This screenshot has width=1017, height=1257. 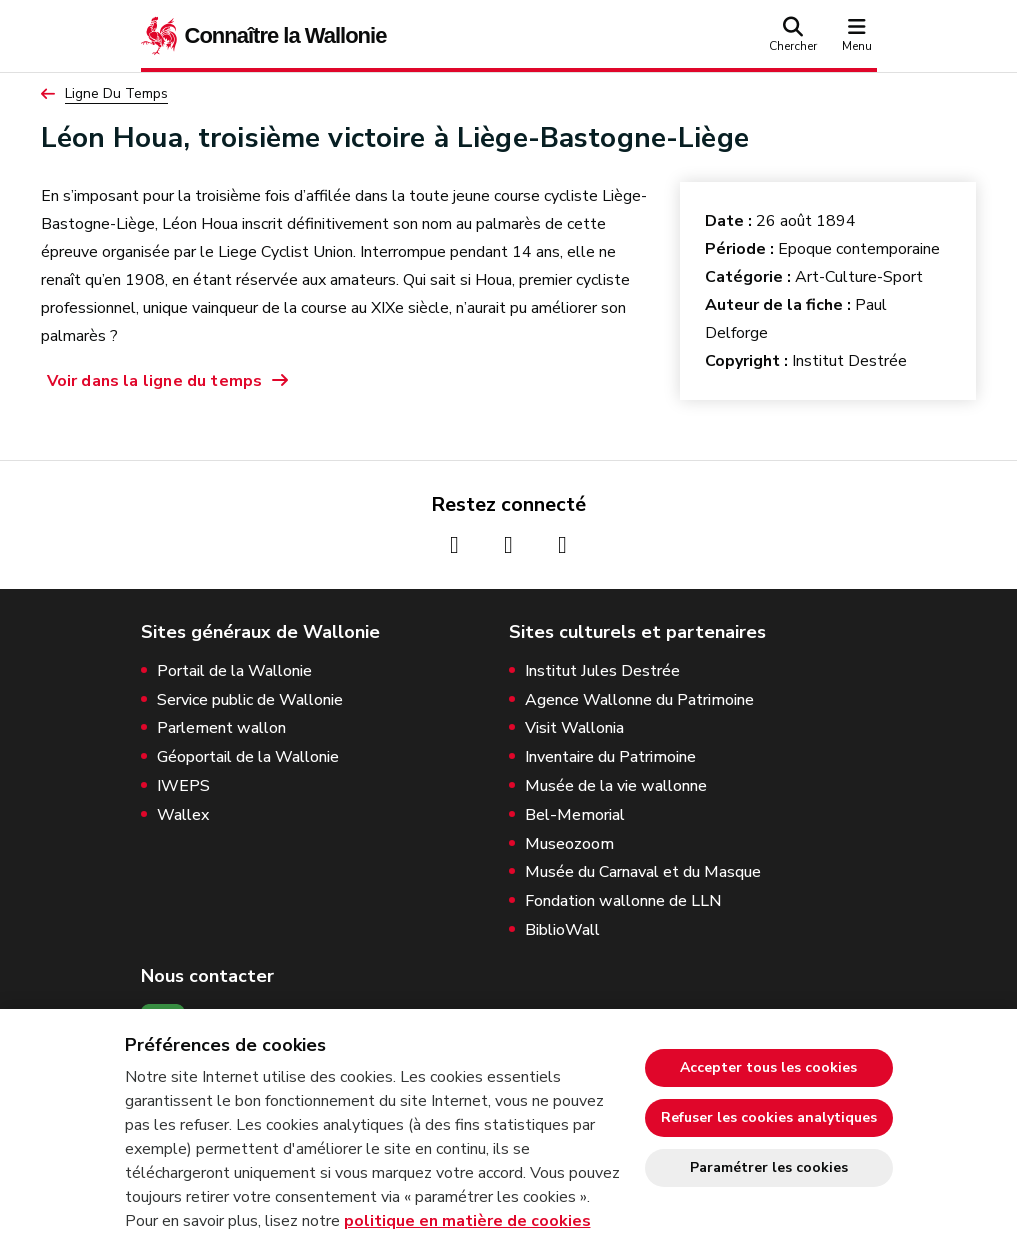 What do you see at coordinates (250, 700) in the screenshot?
I see `Service public de Wallonie` at bounding box center [250, 700].